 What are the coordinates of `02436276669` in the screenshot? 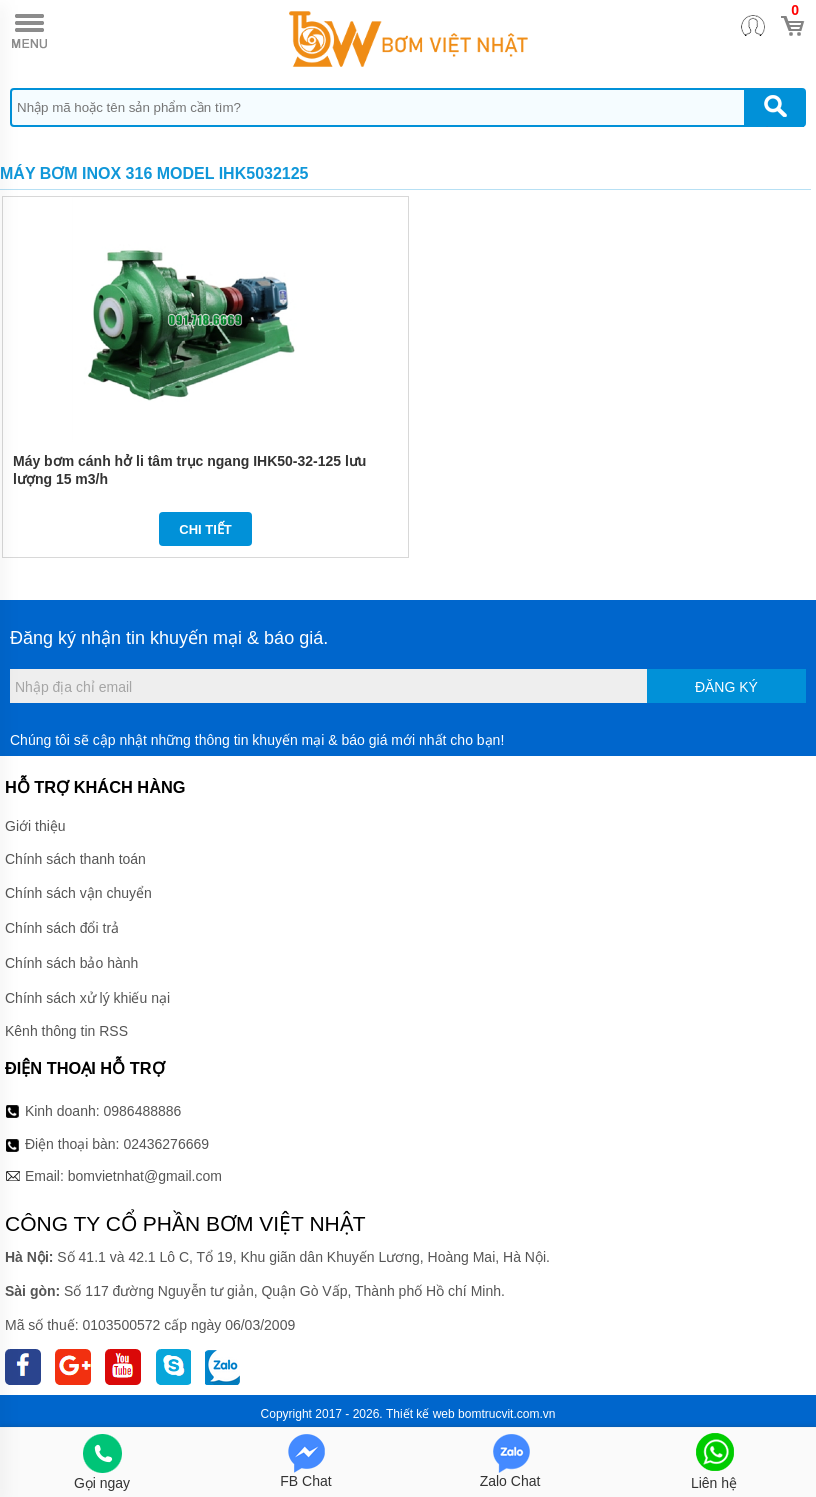 It's located at (166, 1144).